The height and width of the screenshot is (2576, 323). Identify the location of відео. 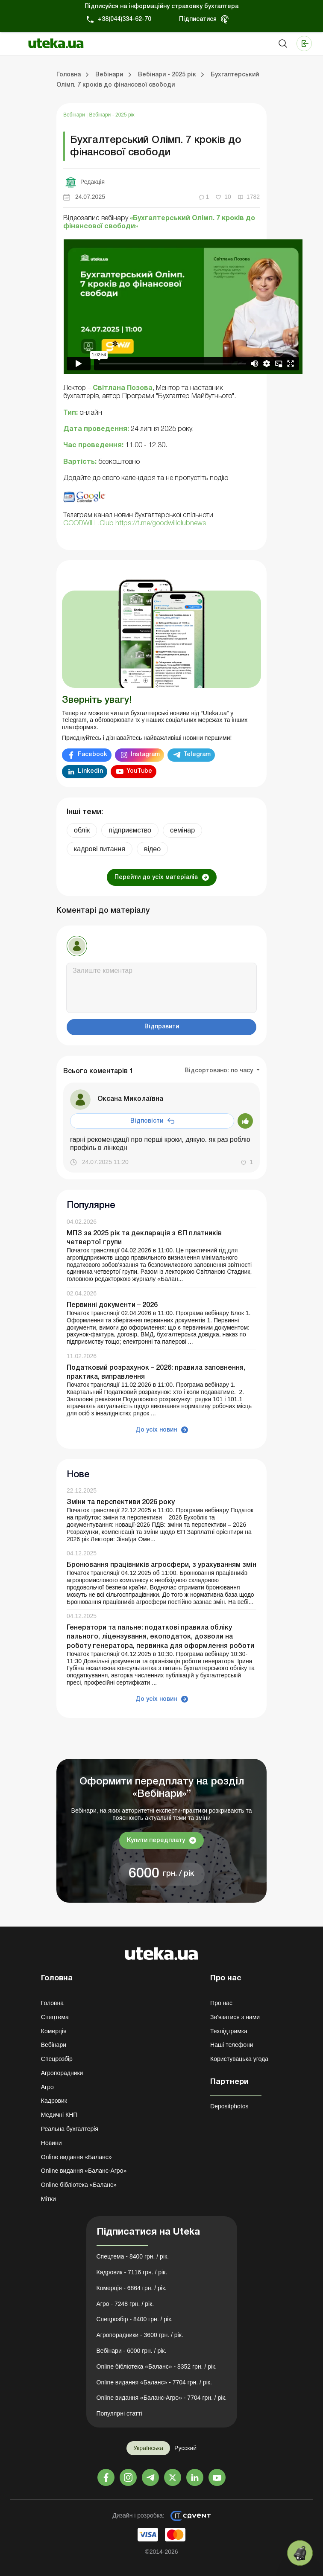
(152, 849).